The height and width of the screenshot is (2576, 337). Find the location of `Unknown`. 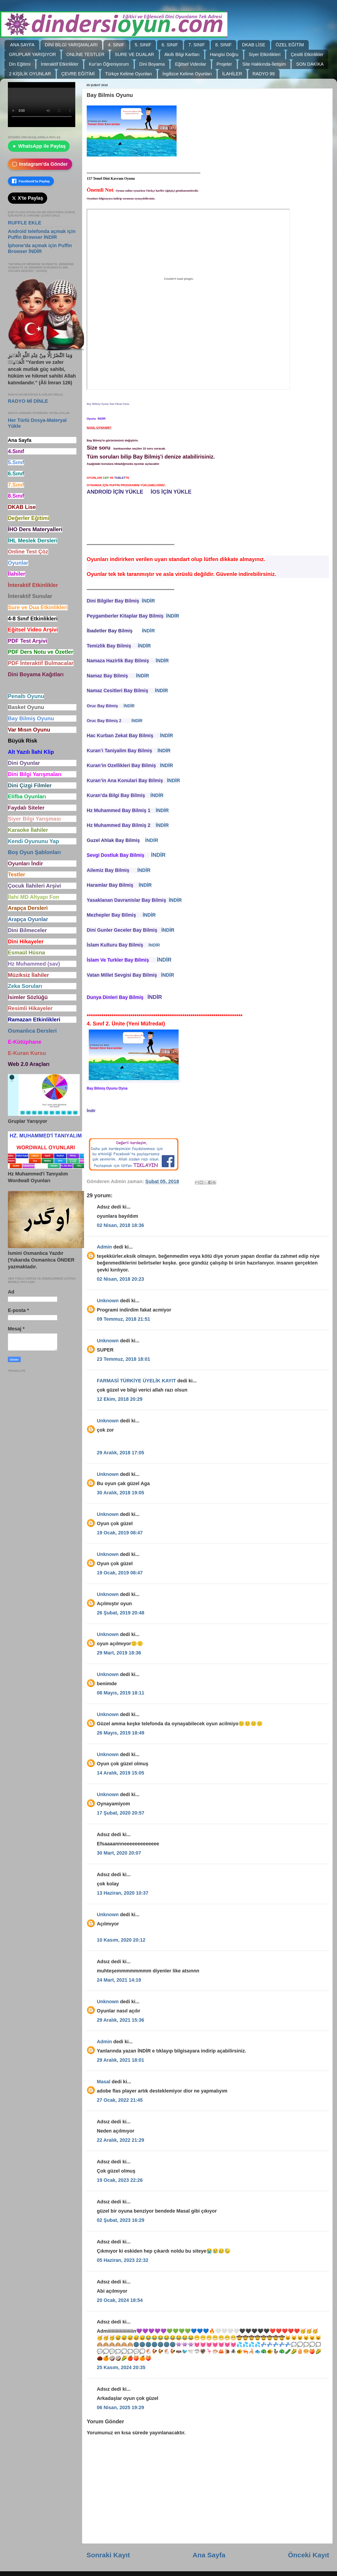

Unknown is located at coordinates (108, 1300).